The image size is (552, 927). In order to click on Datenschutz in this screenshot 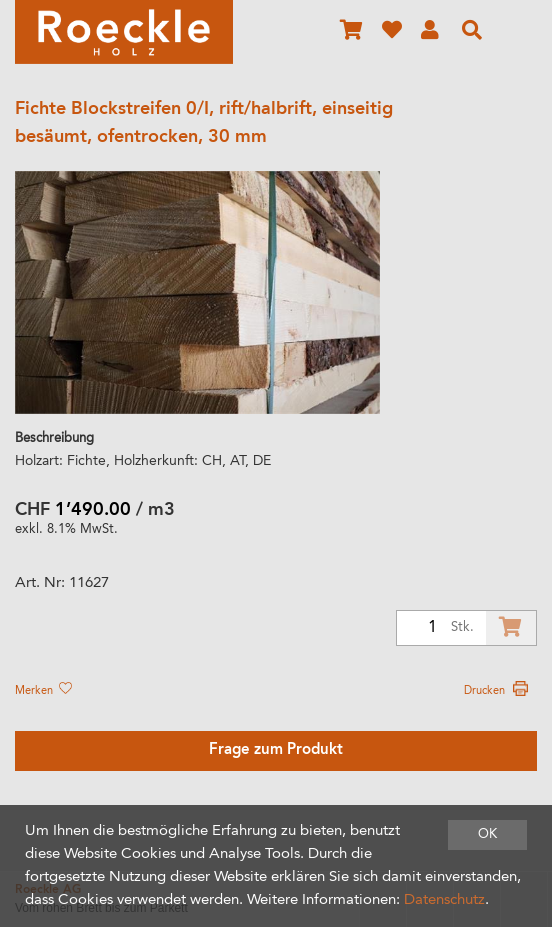, I will do `click(444, 900)`.